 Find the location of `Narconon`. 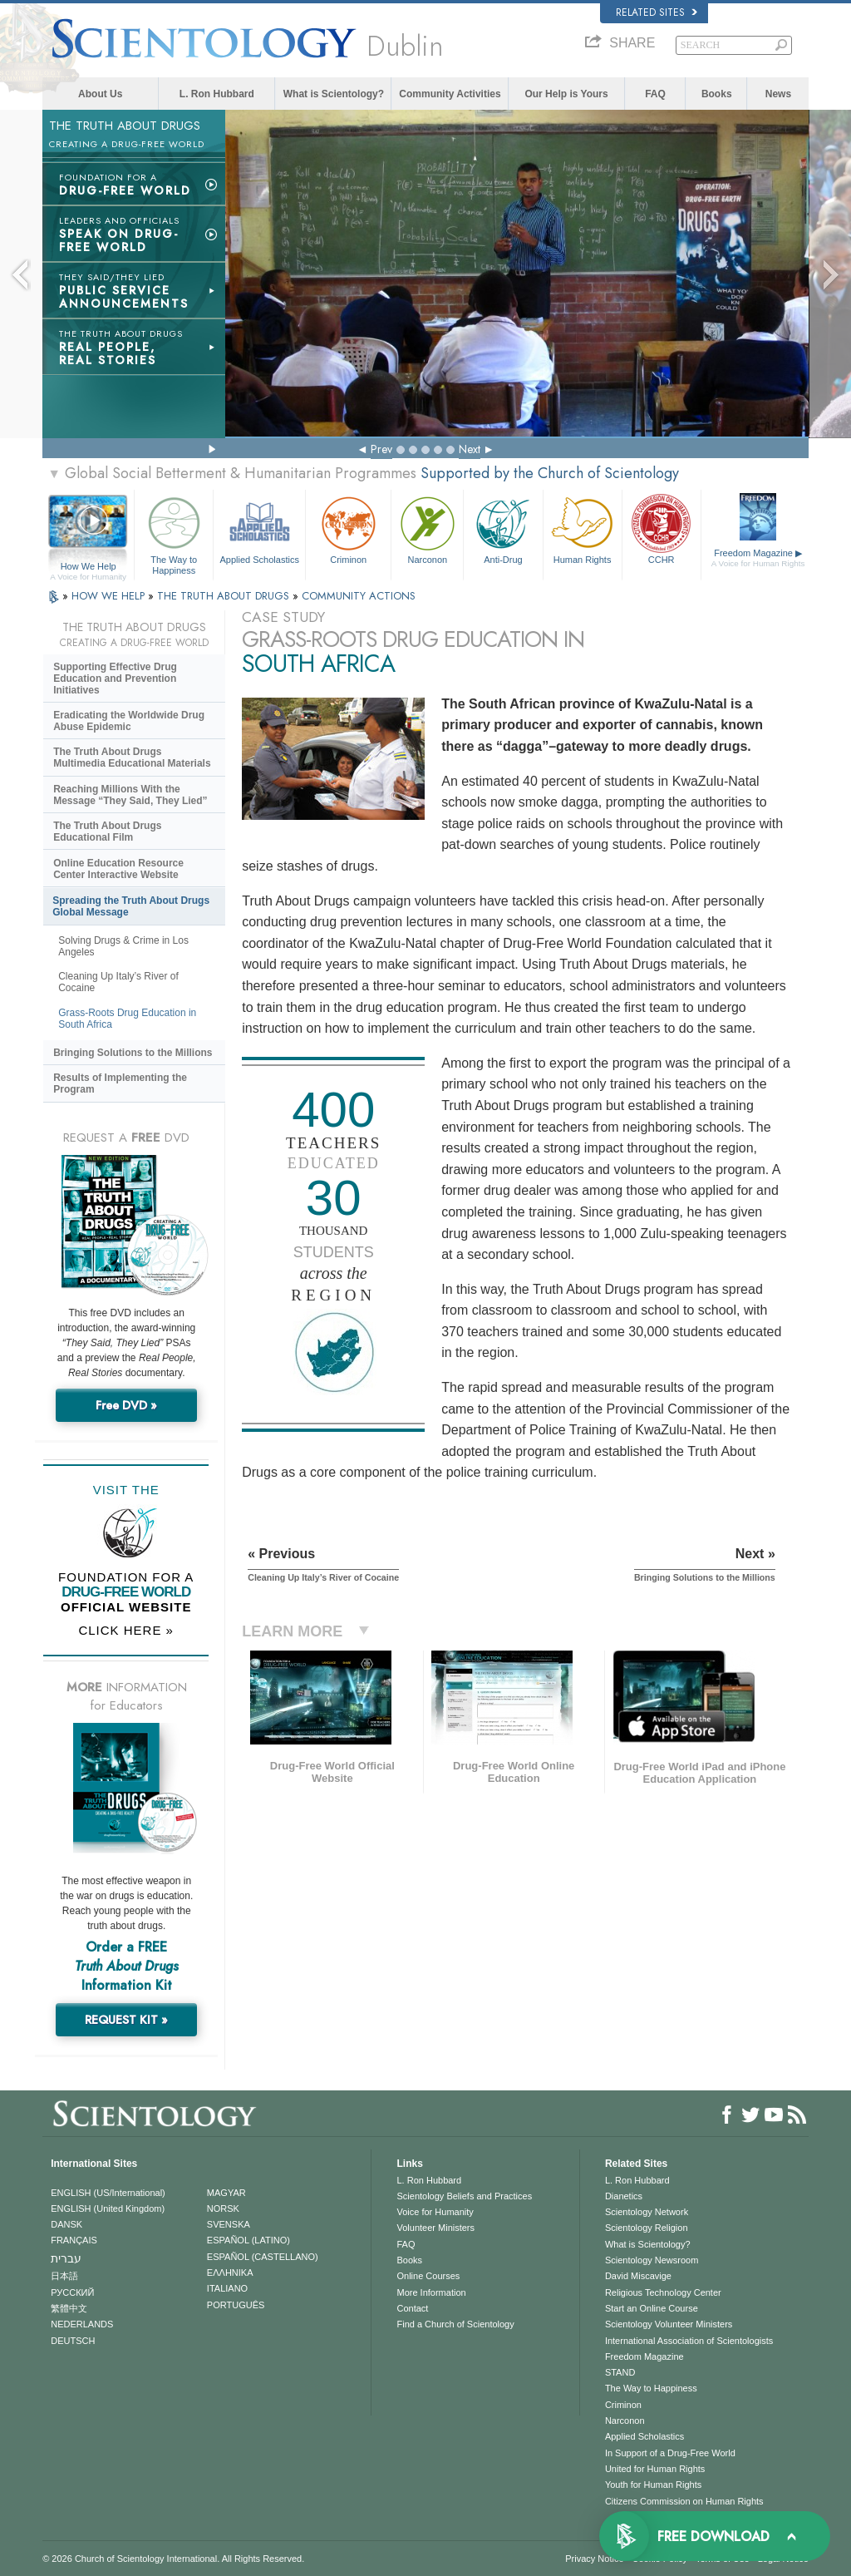

Narconon is located at coordinates (427, 528).